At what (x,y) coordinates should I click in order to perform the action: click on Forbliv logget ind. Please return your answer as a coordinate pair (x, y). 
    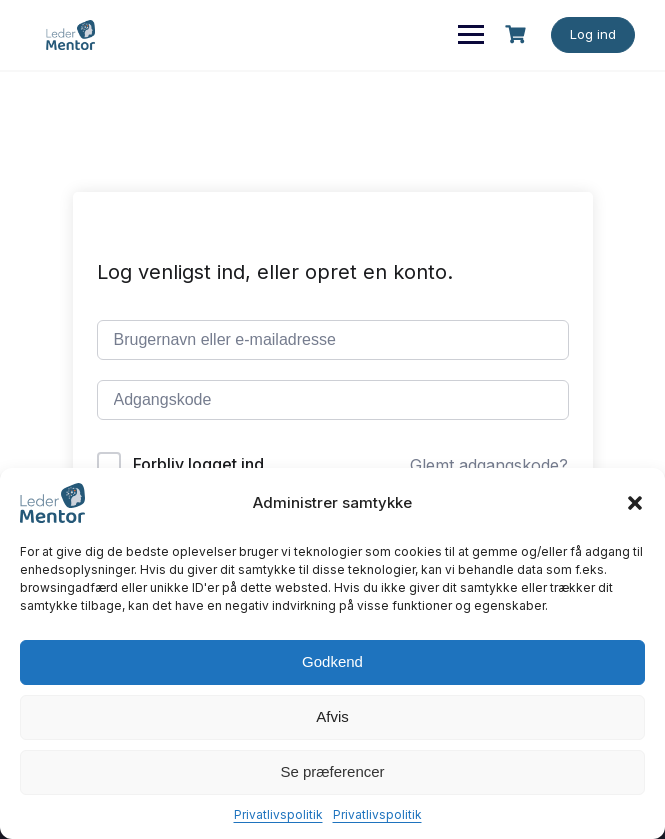
    Looking at the image, I should click on (198, 464).